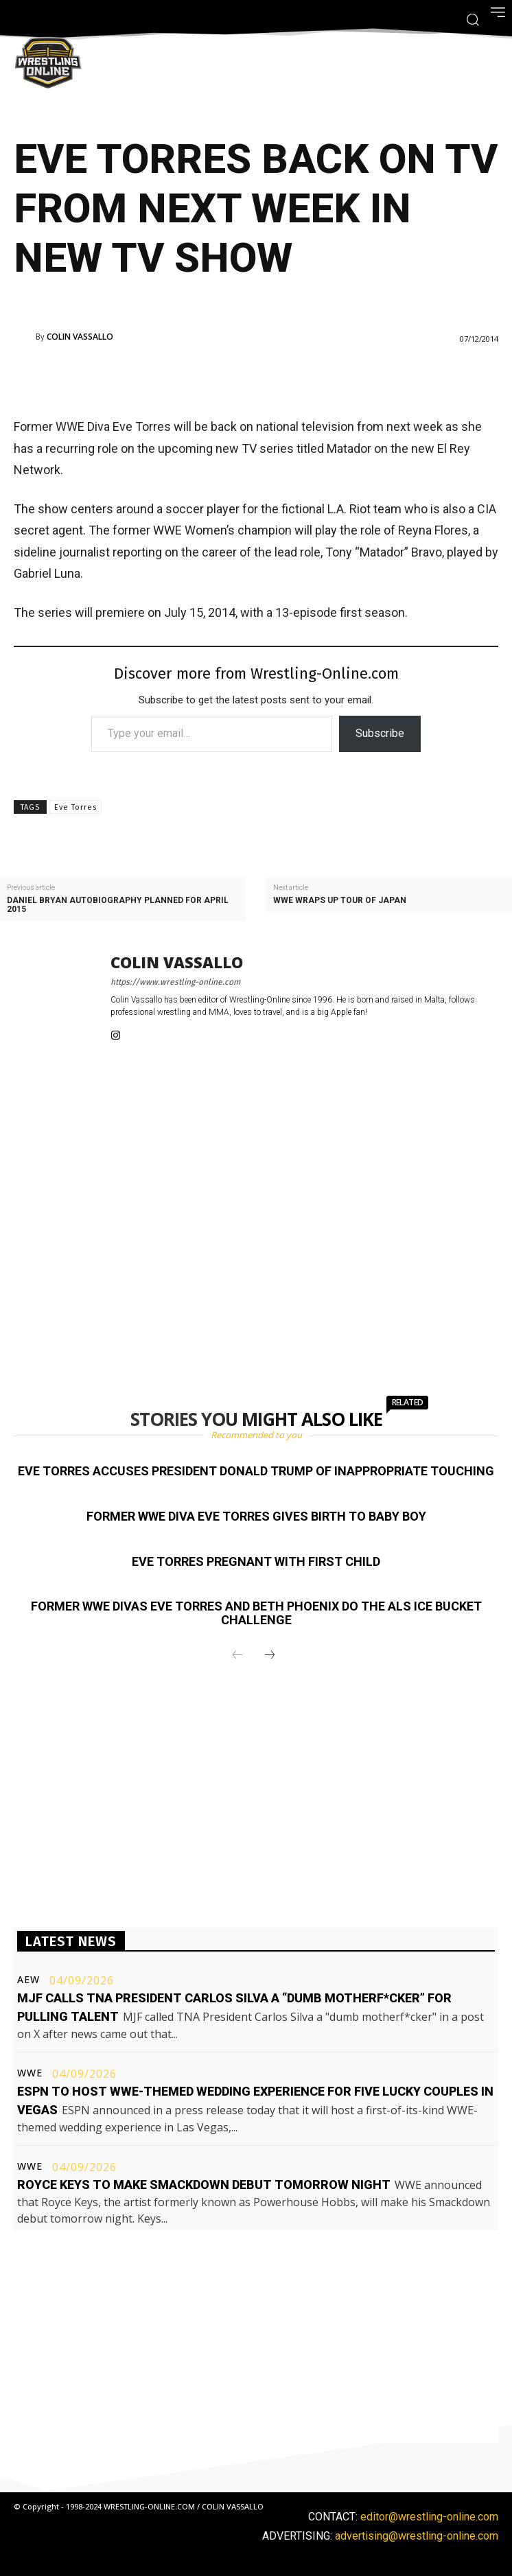 This screenshot has height=2576, width=512. What do you see at coordinates (30, 2073) in the screenshot?
I see `WWE` at bounding box center [30, 2073].